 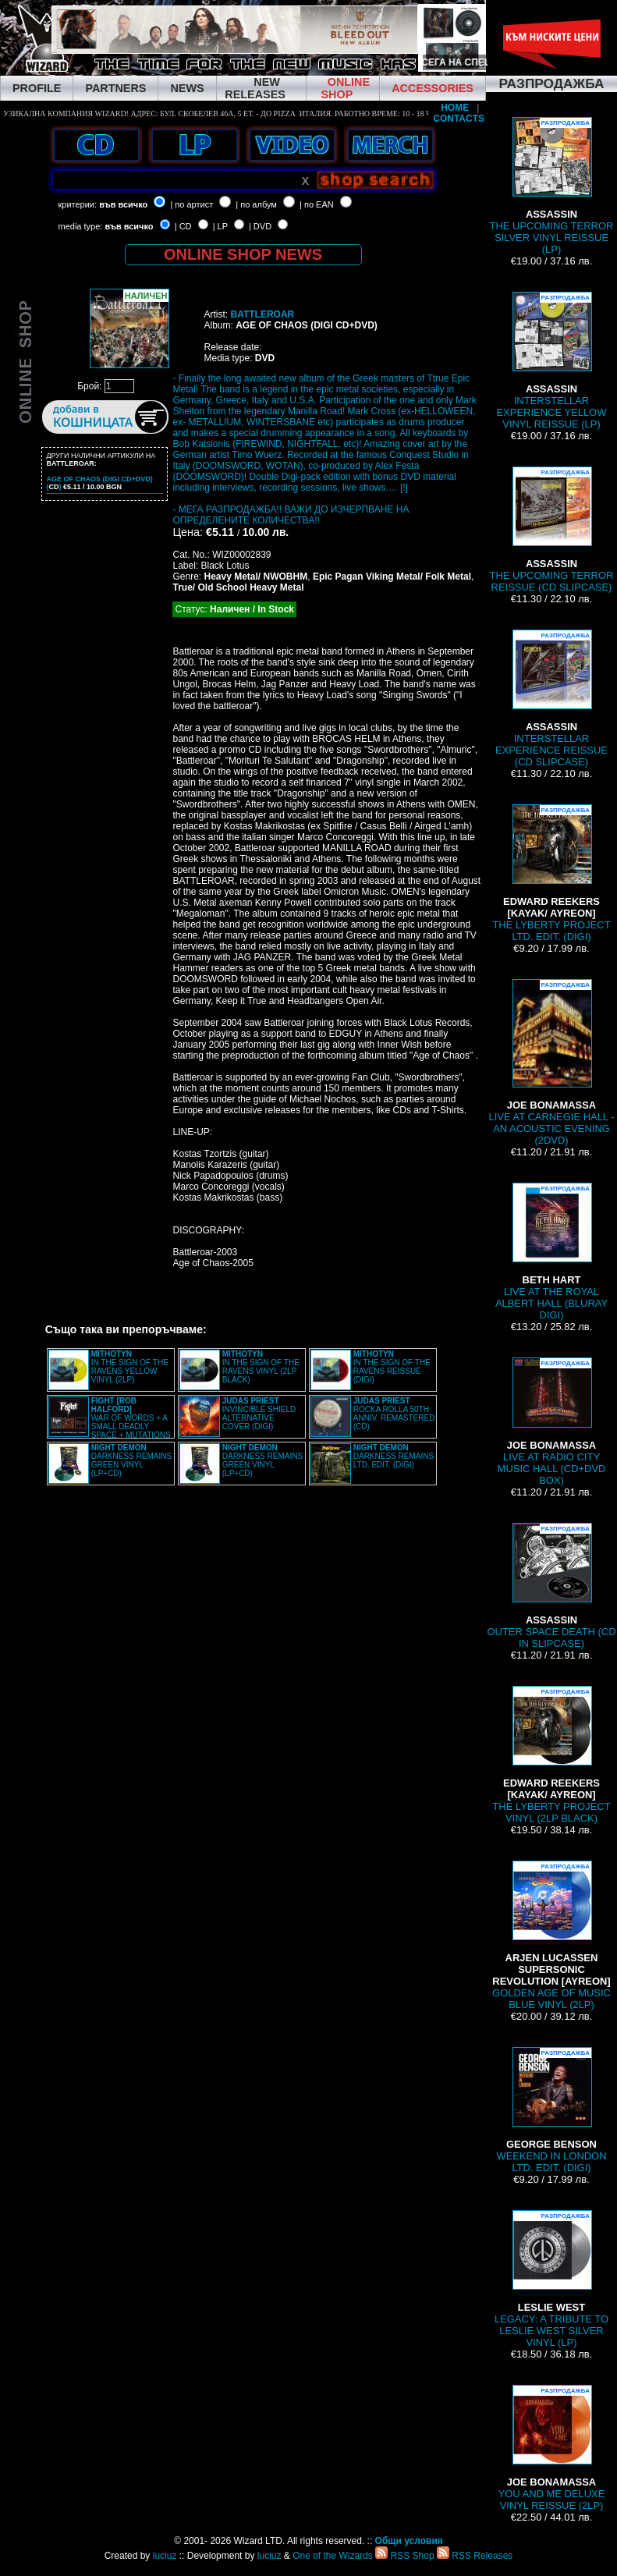 I want to click on | по артист, so click(x=191, y=204).